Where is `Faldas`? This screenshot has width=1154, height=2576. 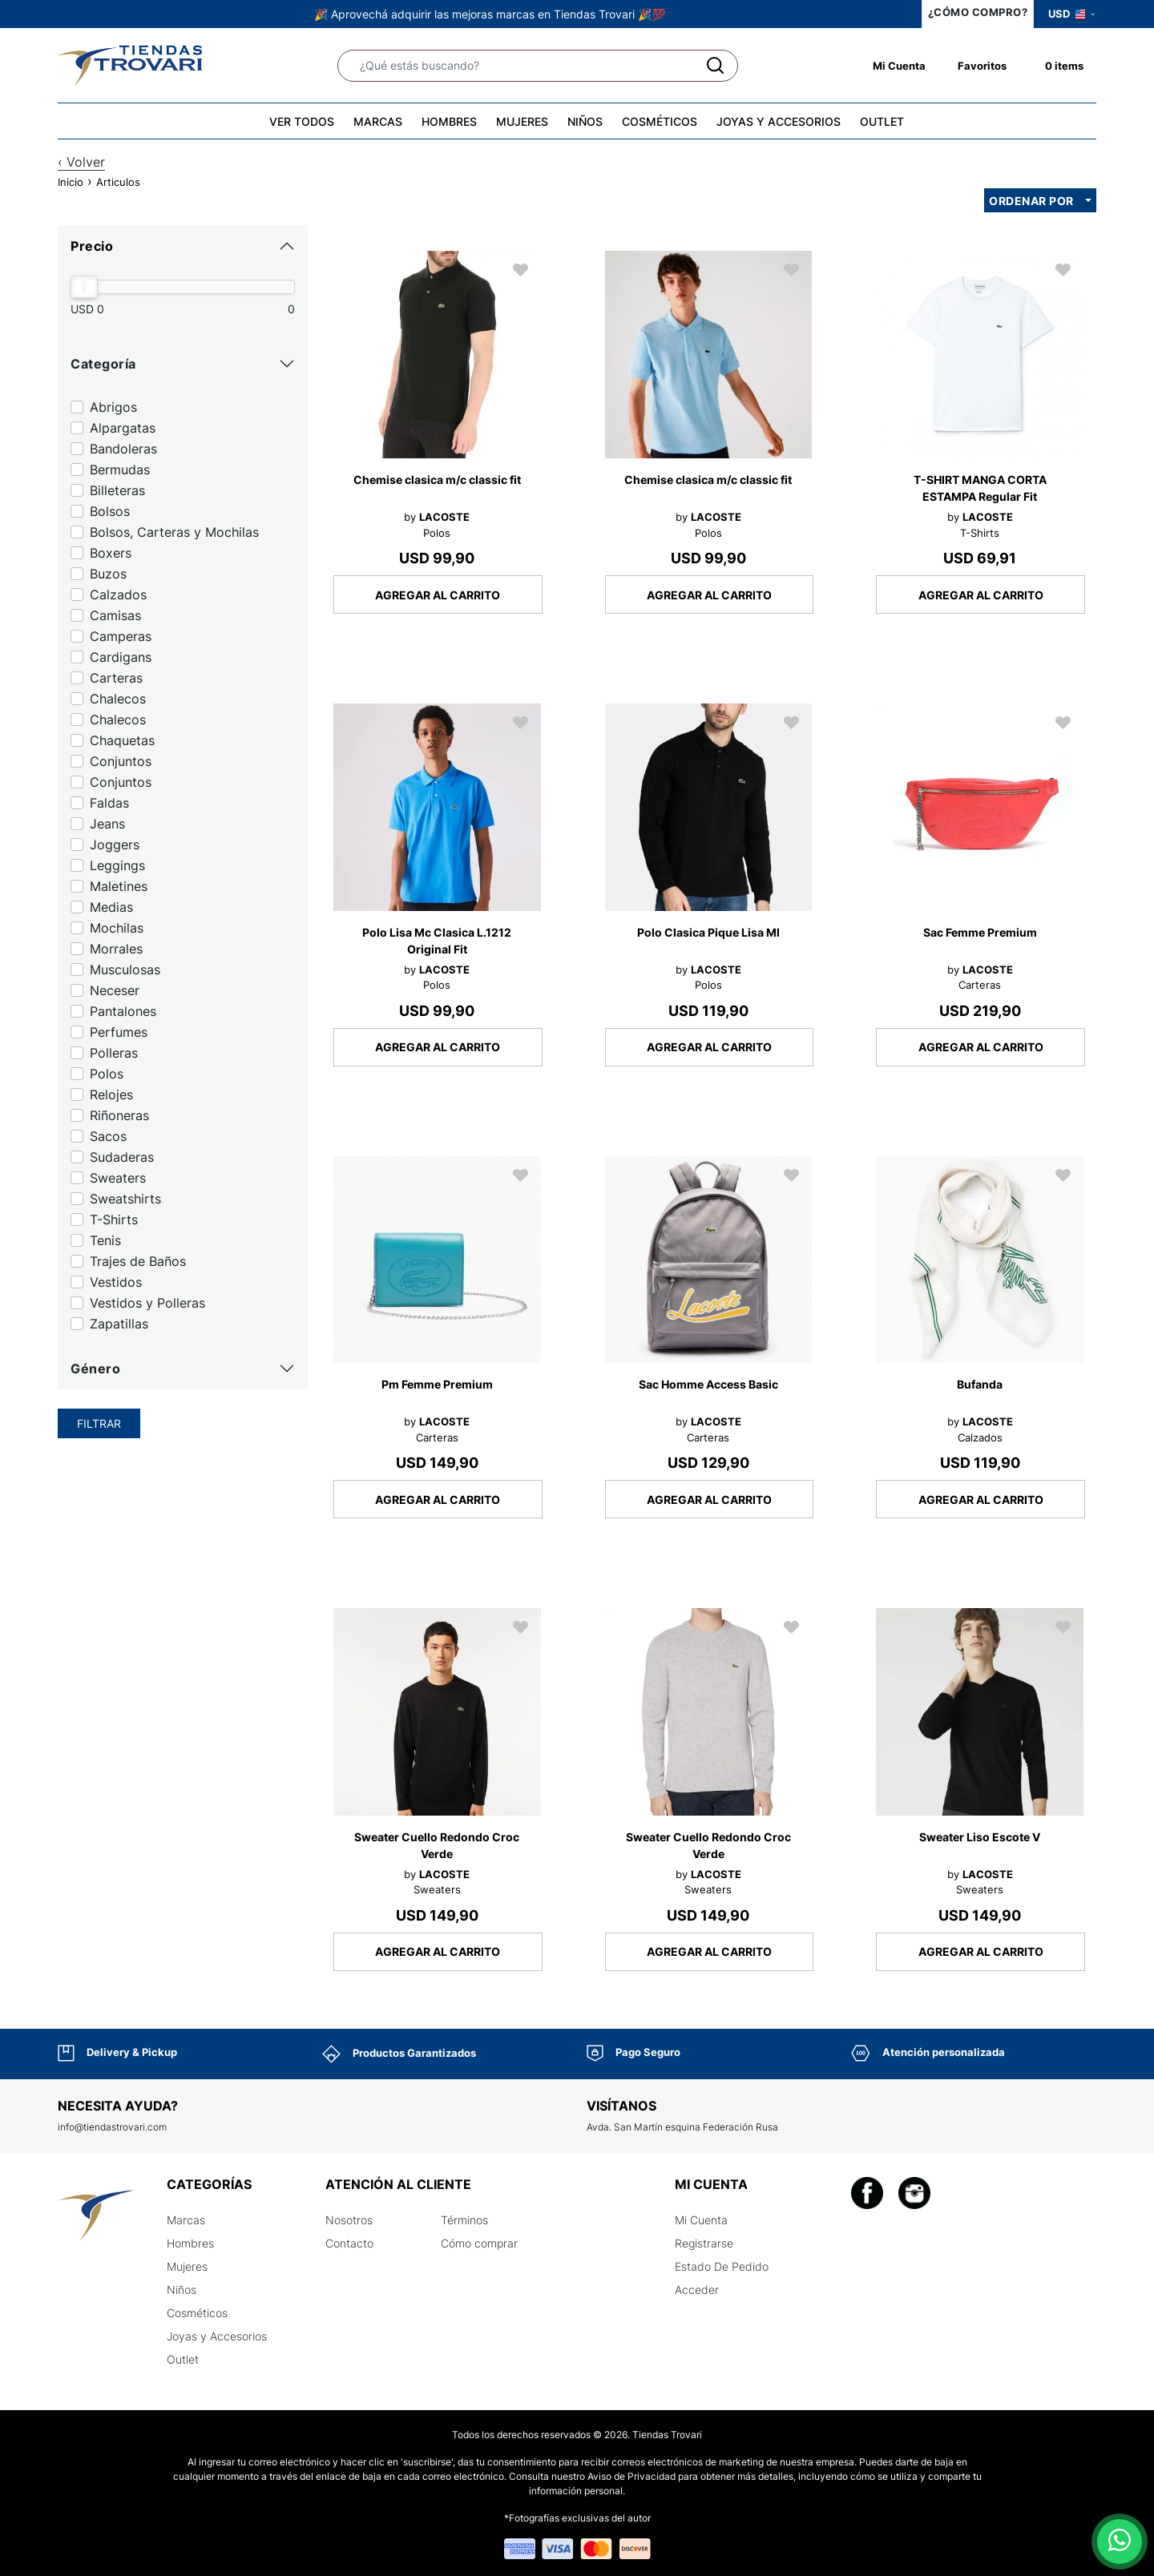
Faldas is located at coordinates (109, 803).